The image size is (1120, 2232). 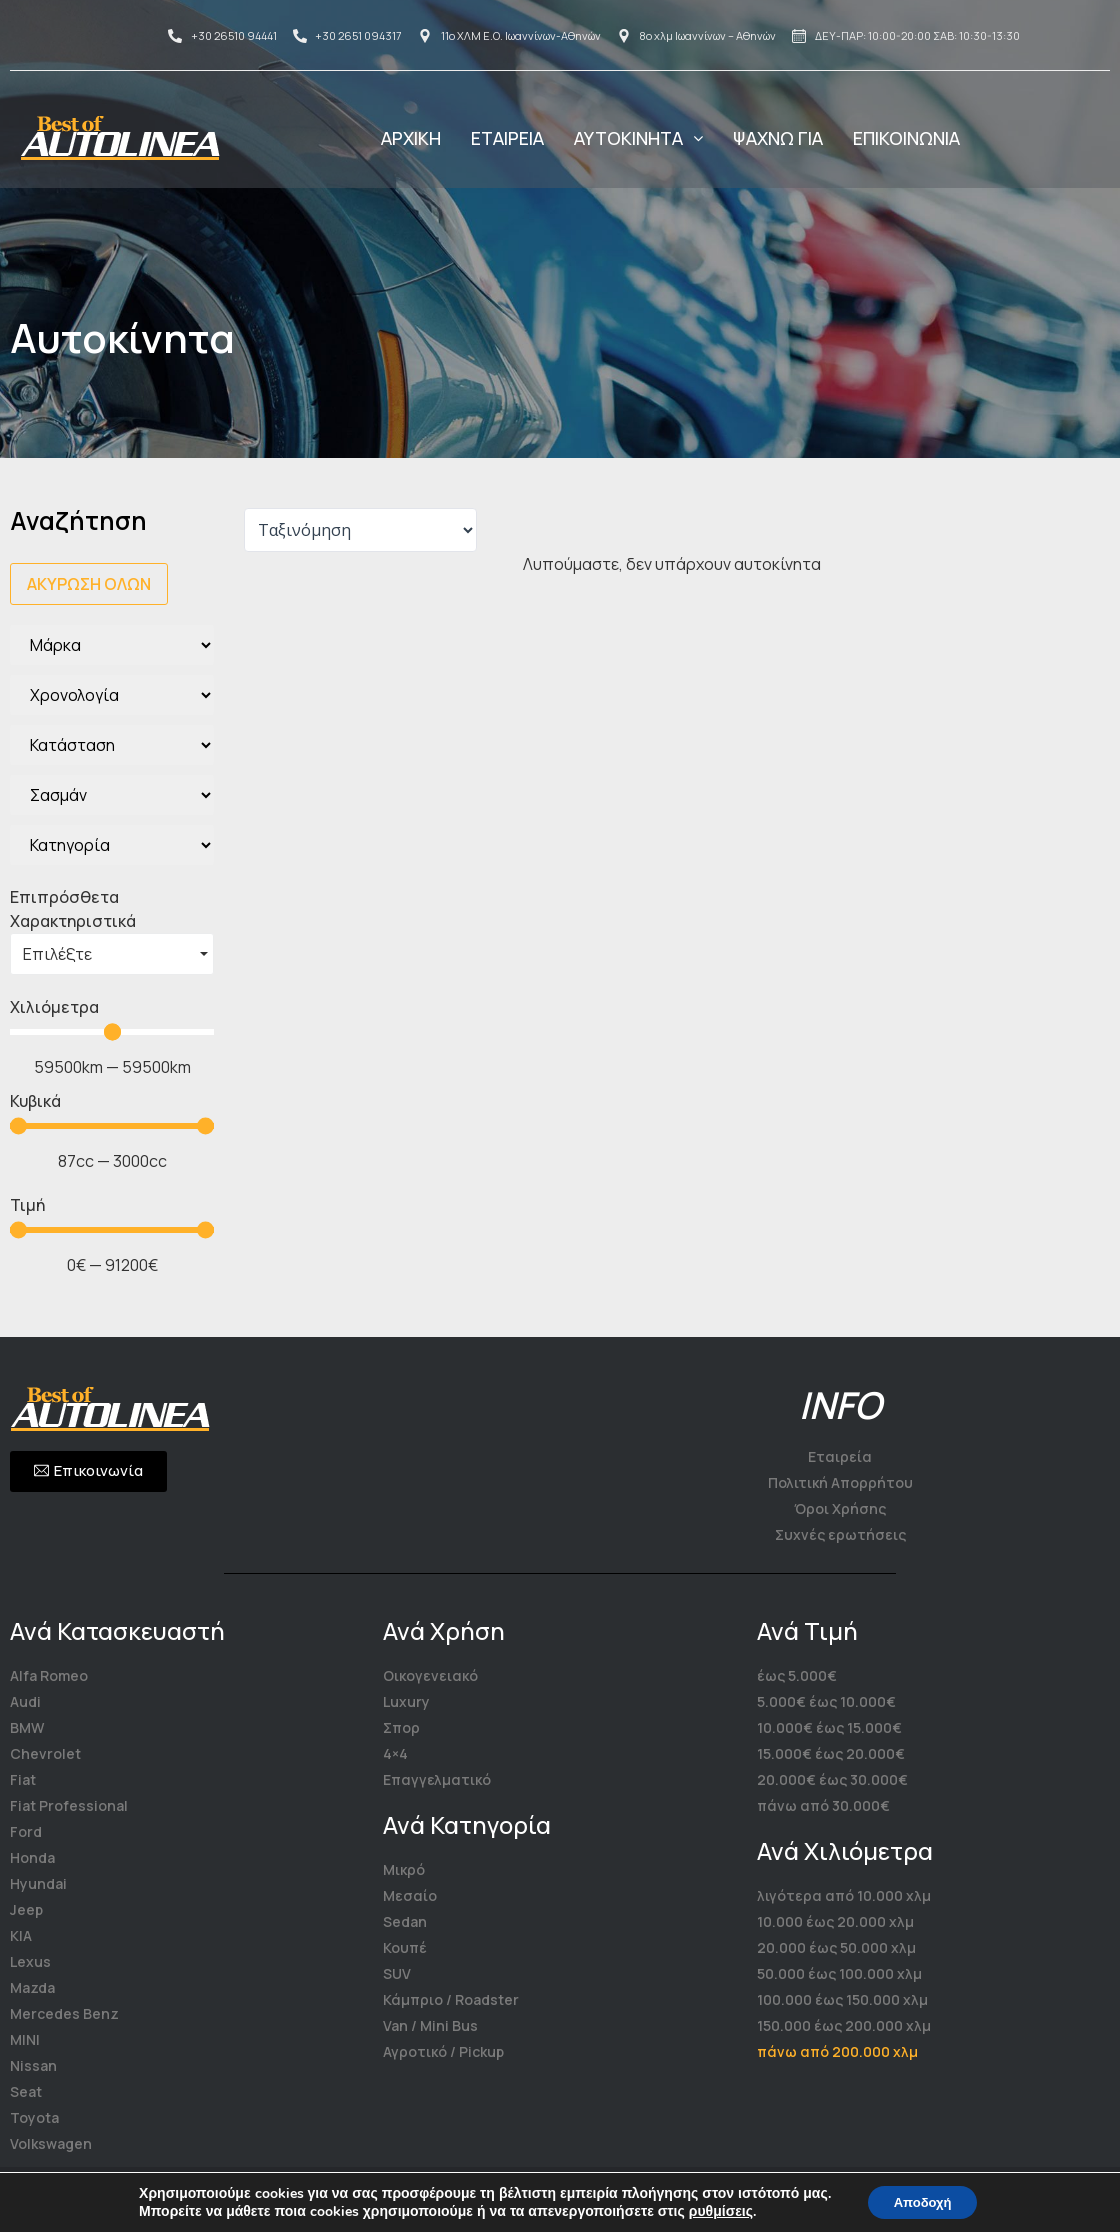 I want to click on έως 5.000€, so click(x=797, y=1675).